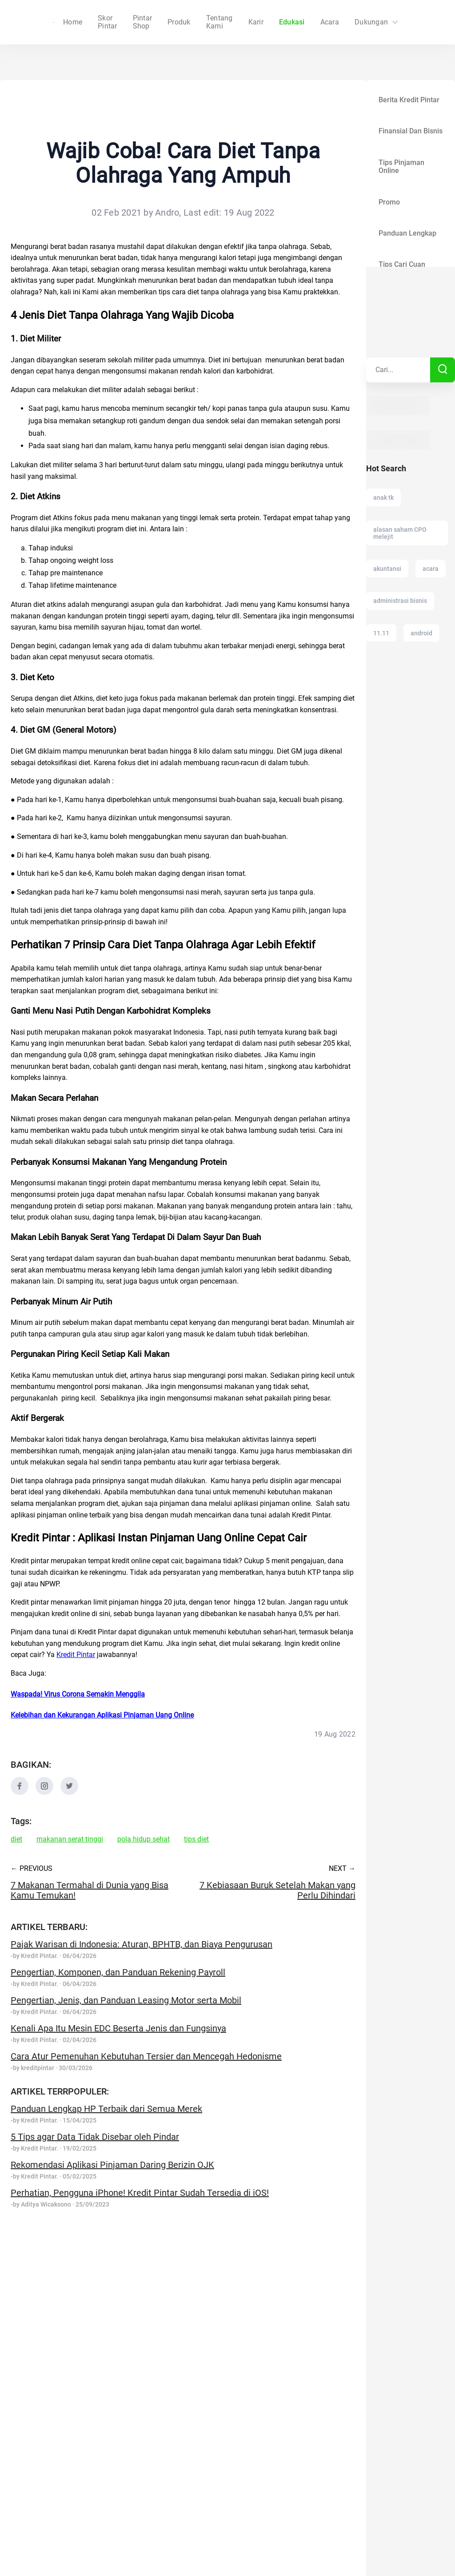  I want to click on Karir, so click(243, 22).